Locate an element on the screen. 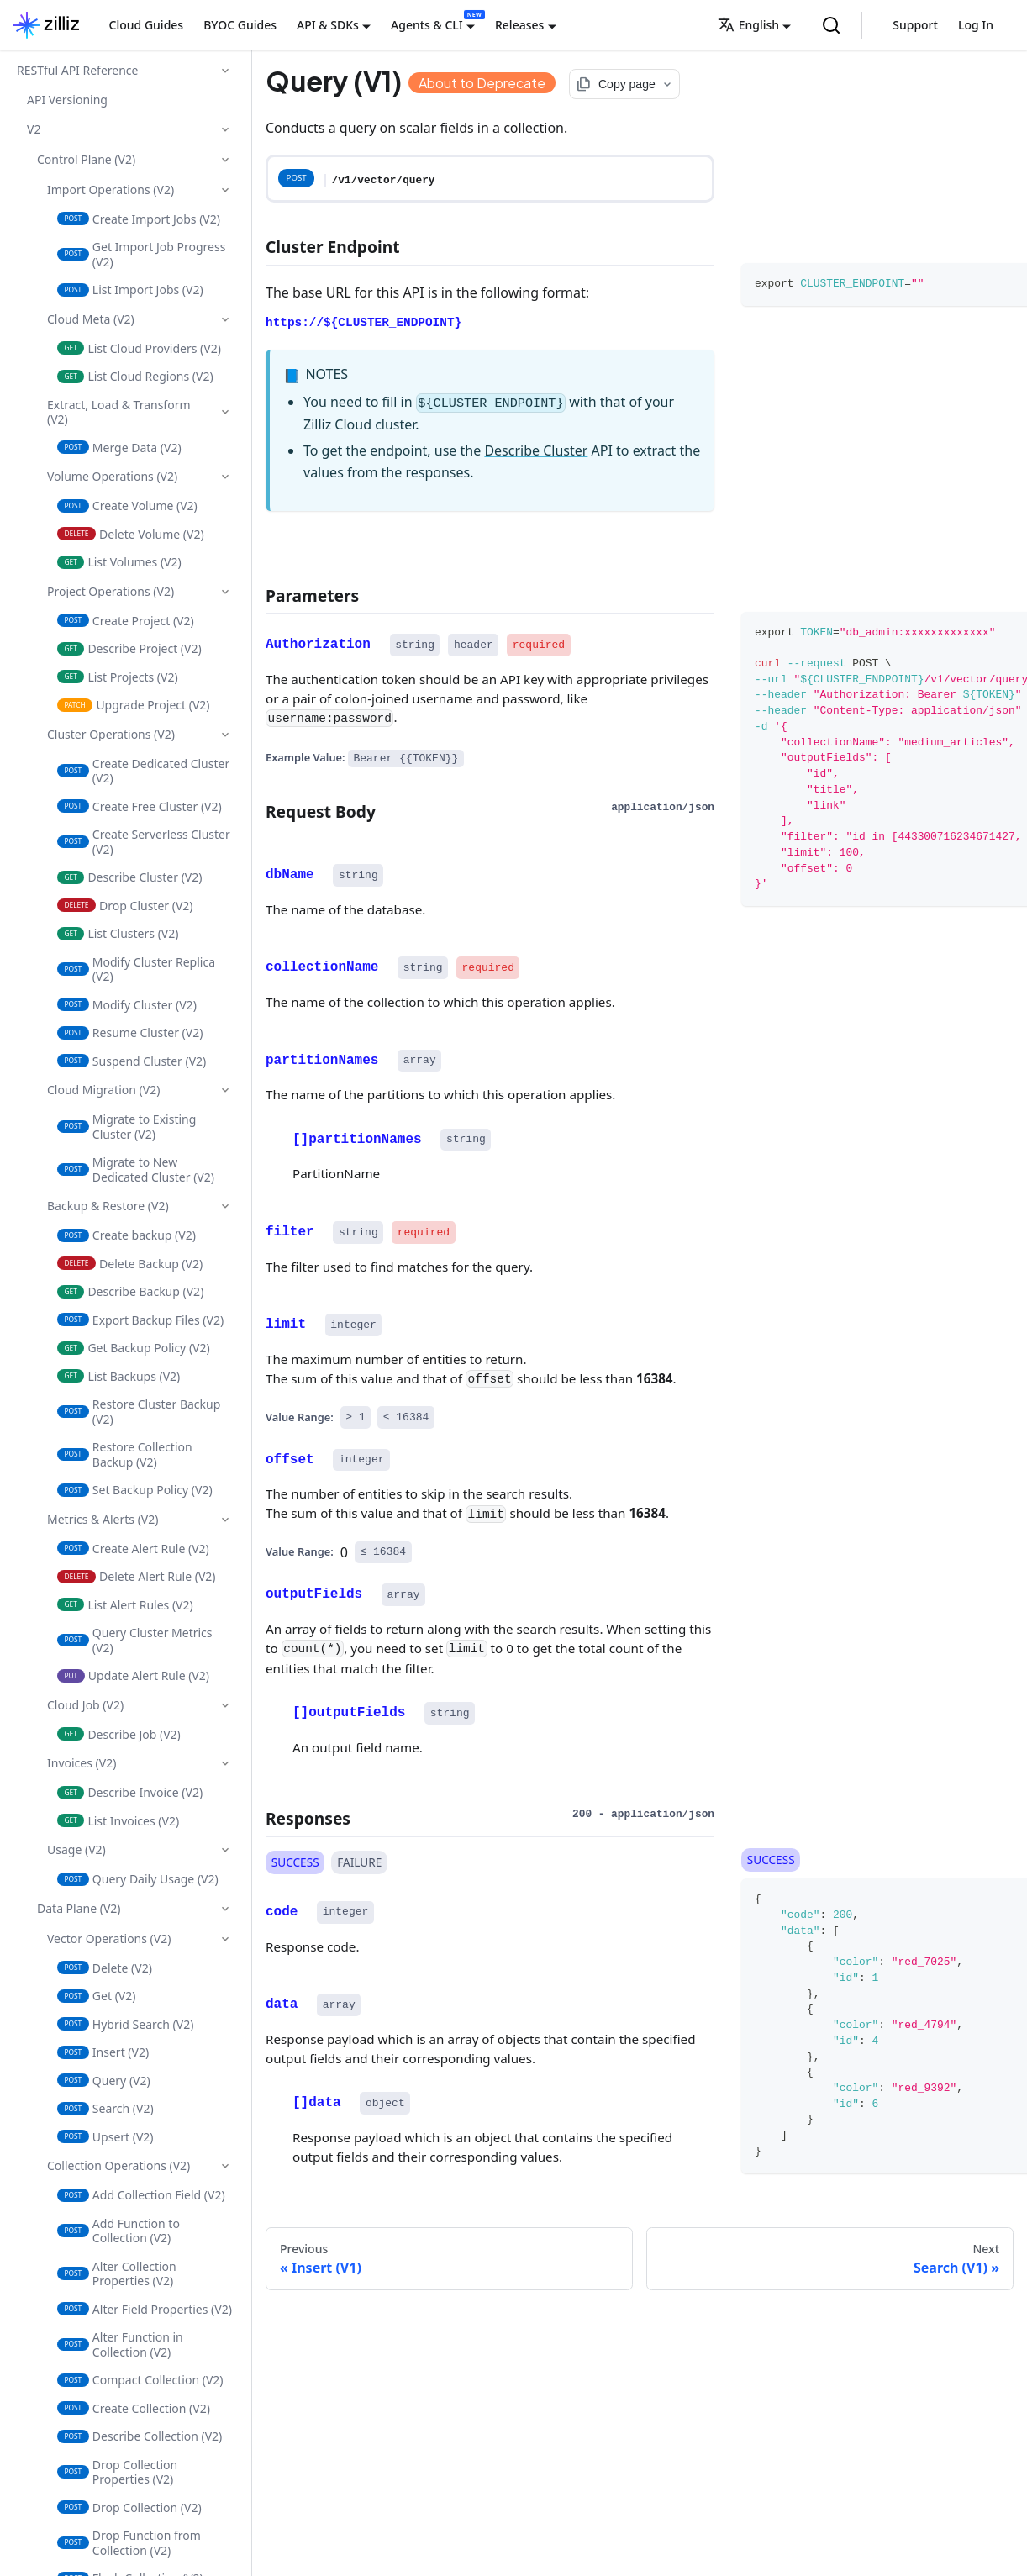 The height and width of the screenshot is (2576, 1027). [Collapse sidebar category 'Vector Operations (V2)'] is located at coordinates (225, 1938).